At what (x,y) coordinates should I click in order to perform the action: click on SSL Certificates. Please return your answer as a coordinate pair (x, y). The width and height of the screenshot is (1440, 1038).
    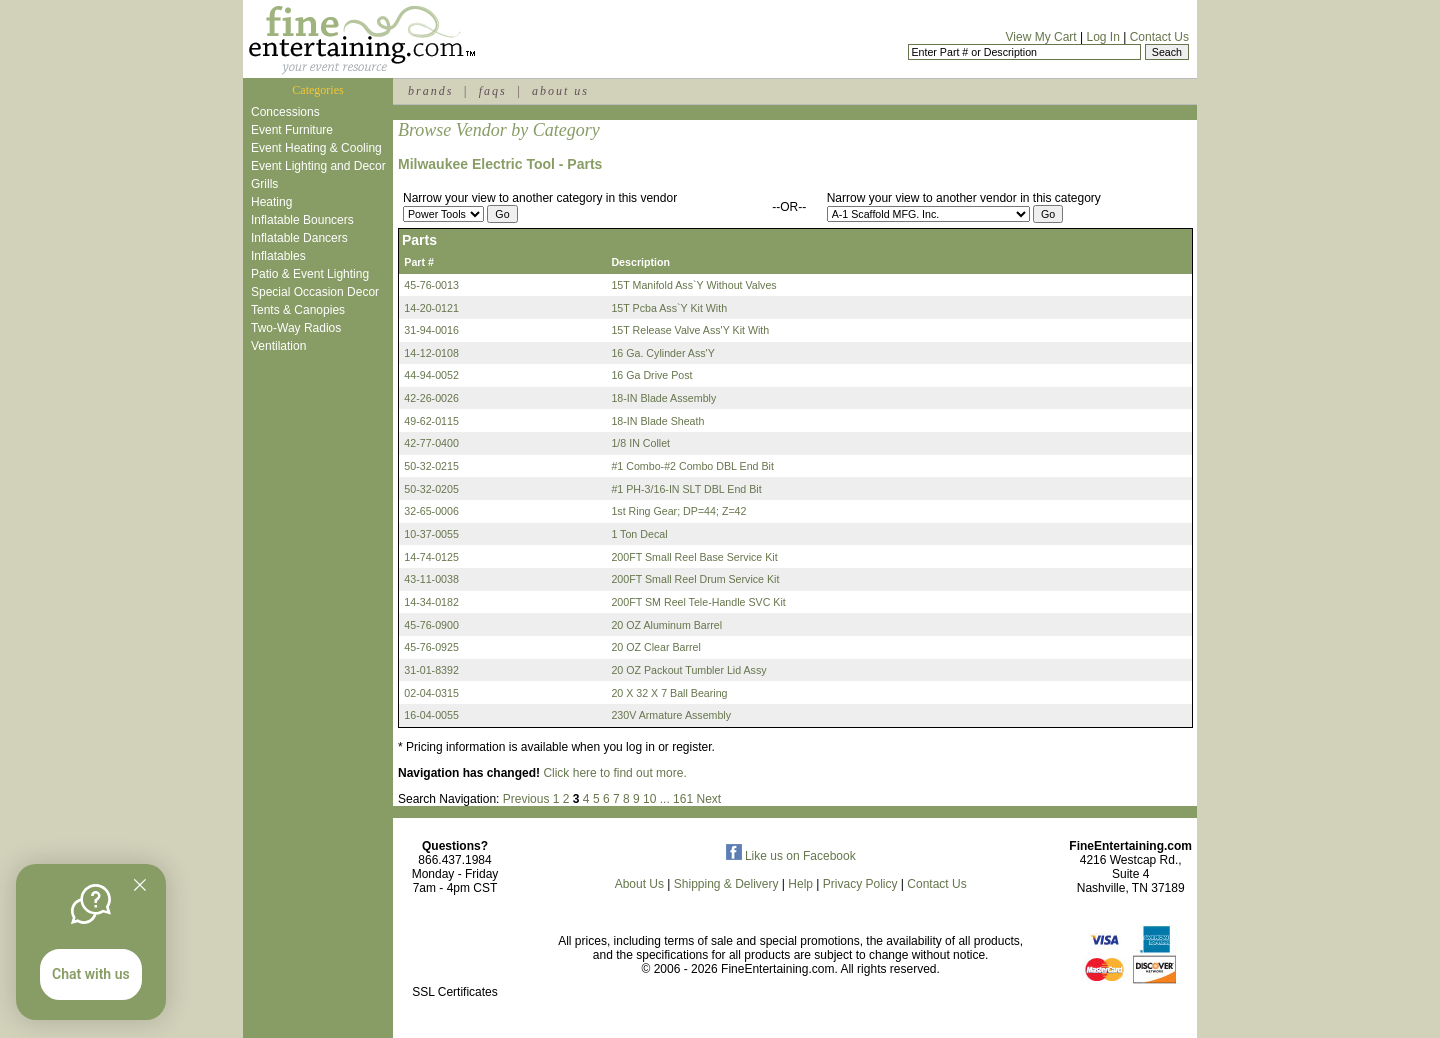
    Looking at the image, I should click on (455, 992).